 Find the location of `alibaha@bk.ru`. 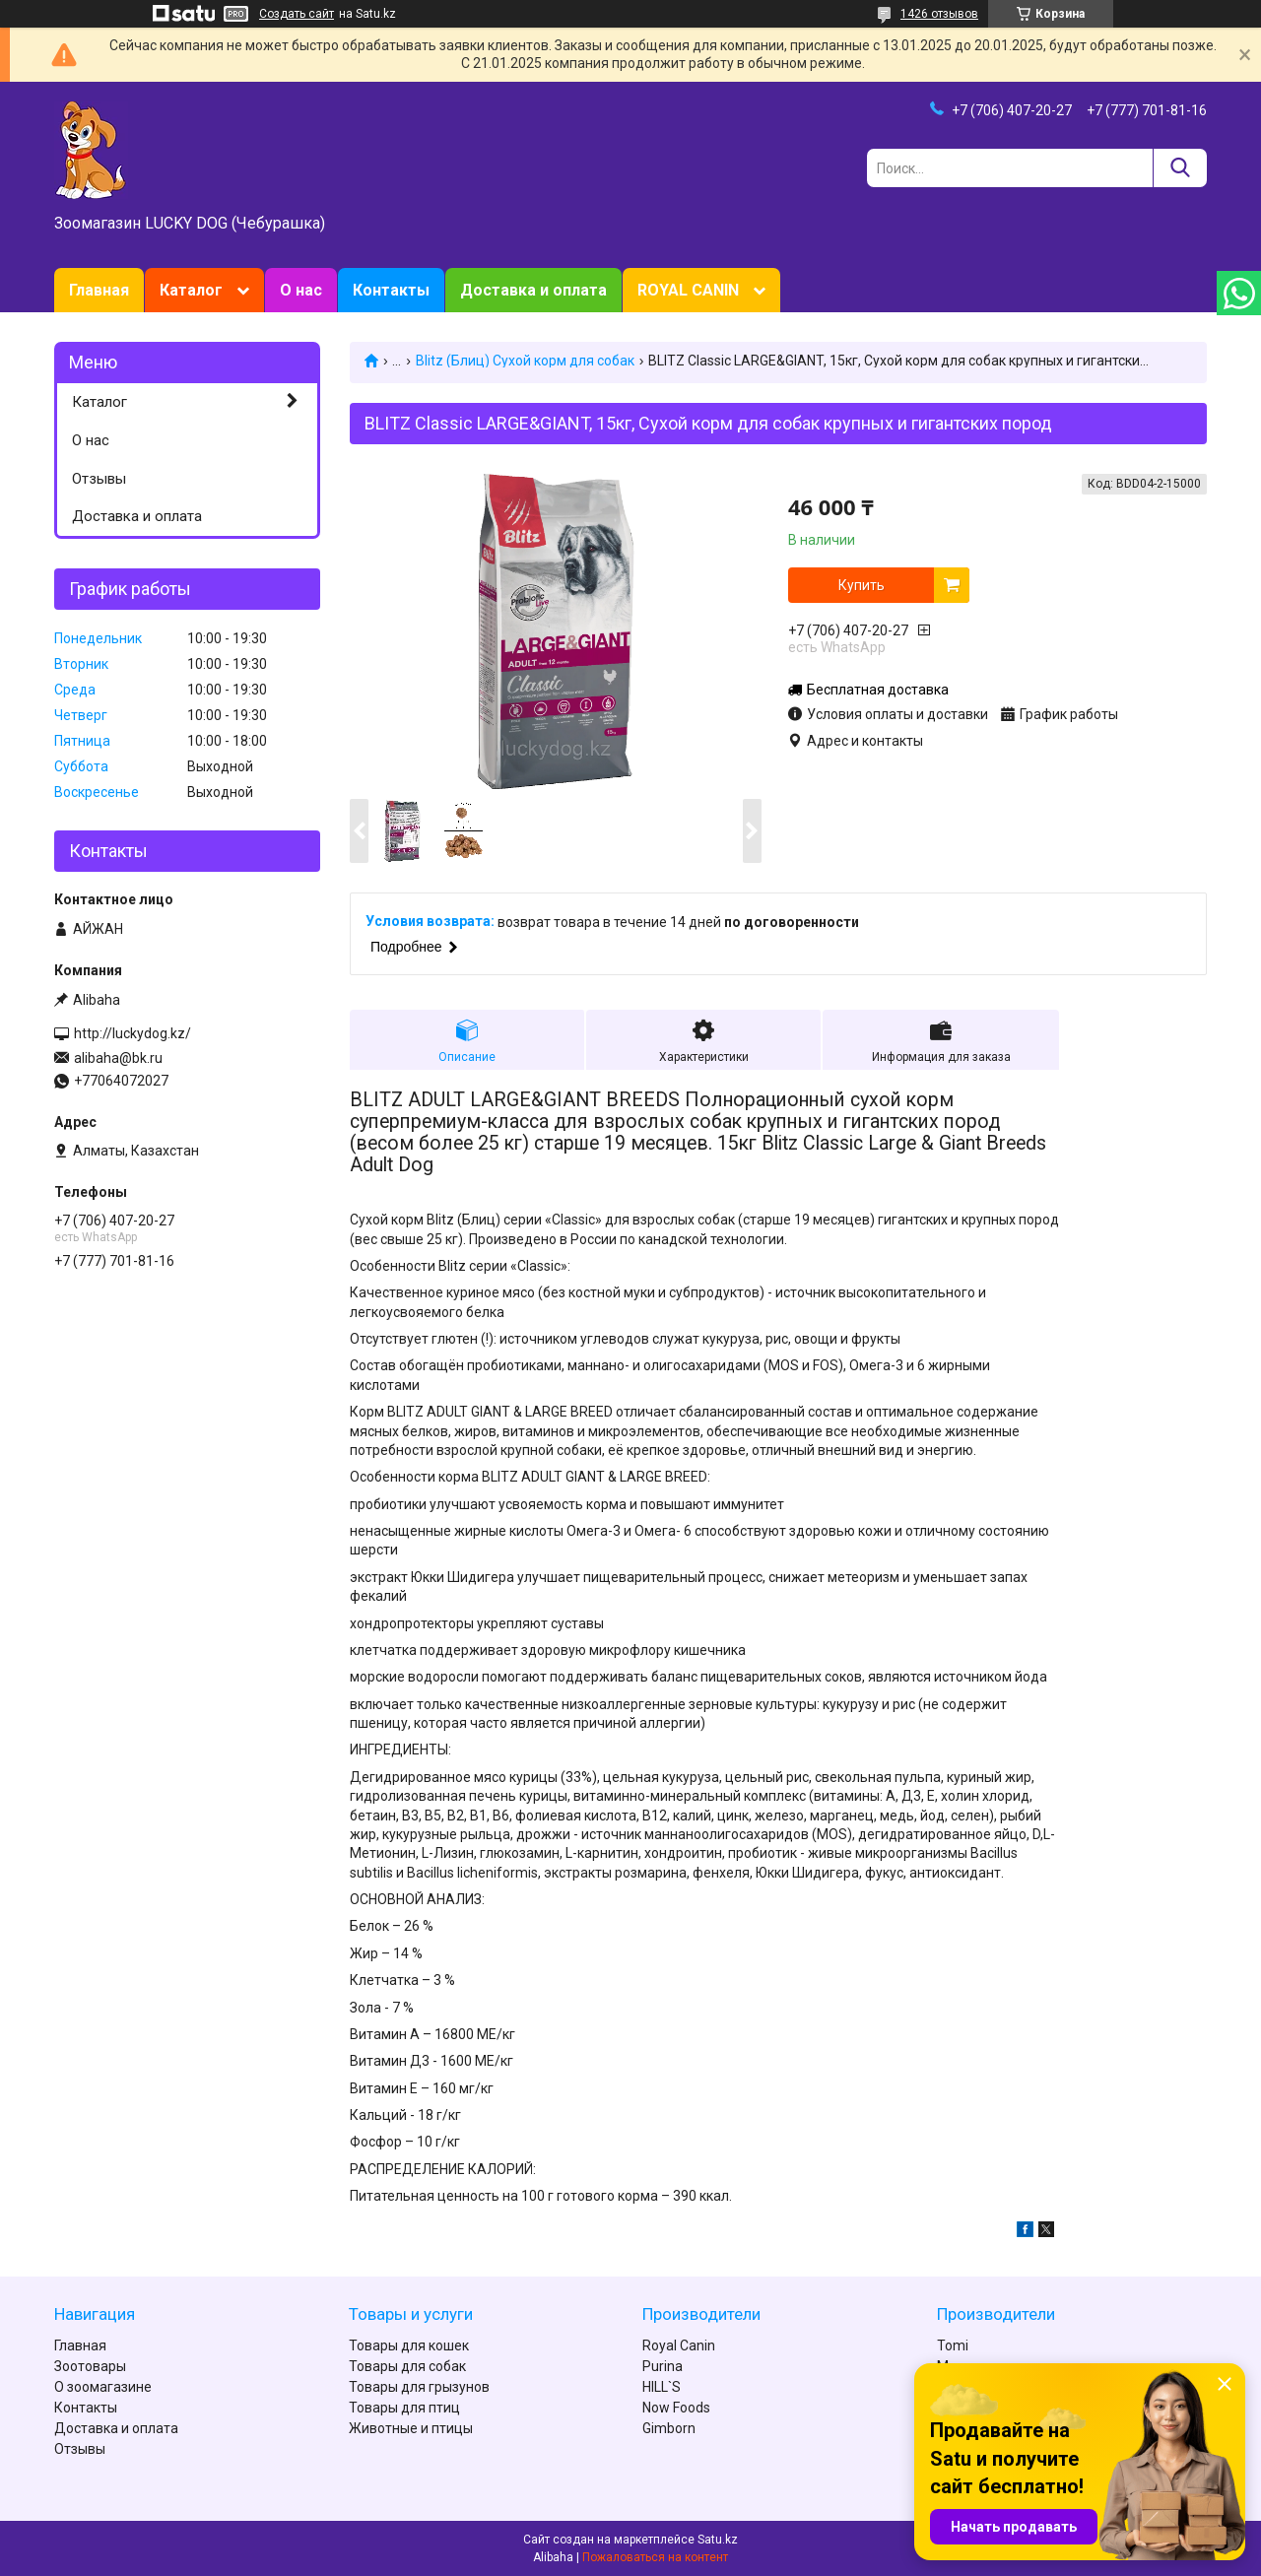

alibaha@bk.ru is located at coordinates (118, 1058).